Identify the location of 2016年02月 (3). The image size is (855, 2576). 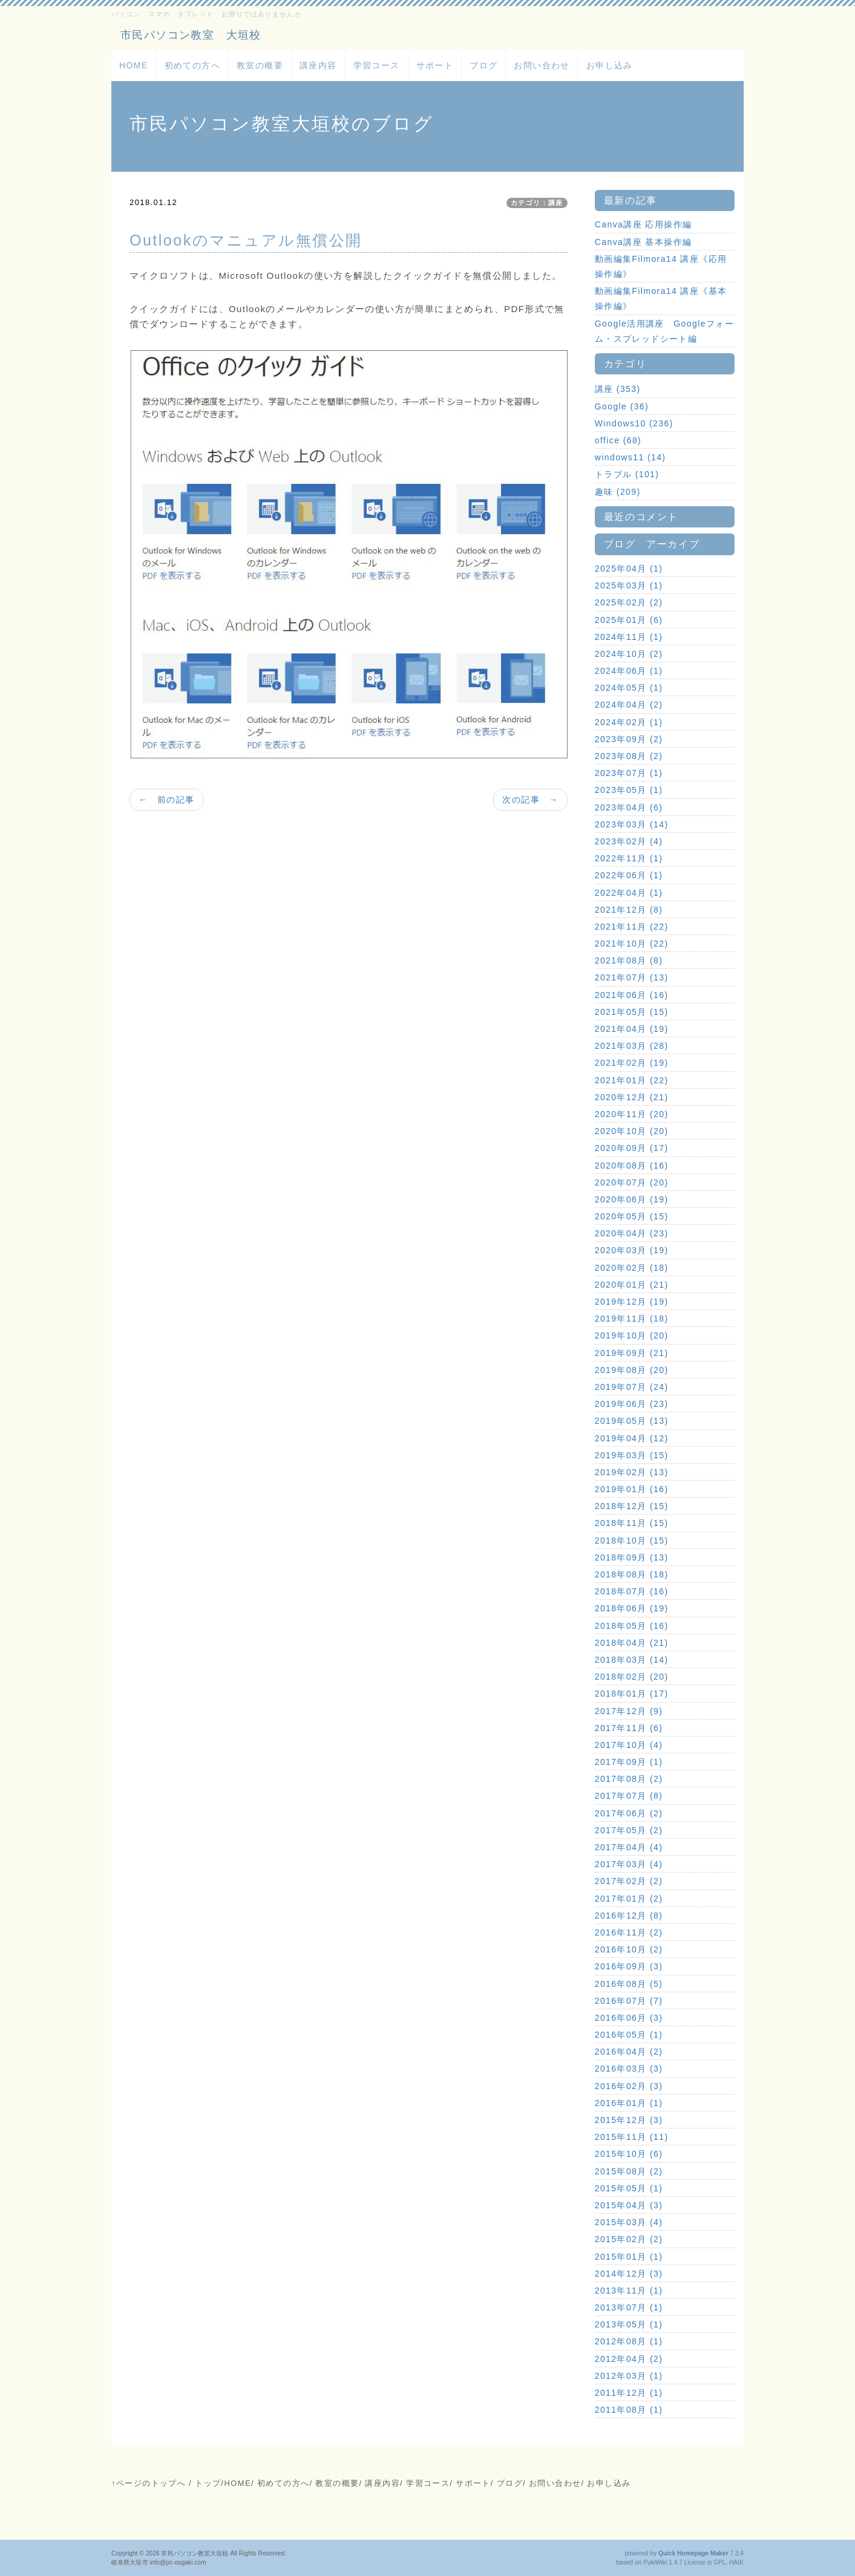
(629, 2086).